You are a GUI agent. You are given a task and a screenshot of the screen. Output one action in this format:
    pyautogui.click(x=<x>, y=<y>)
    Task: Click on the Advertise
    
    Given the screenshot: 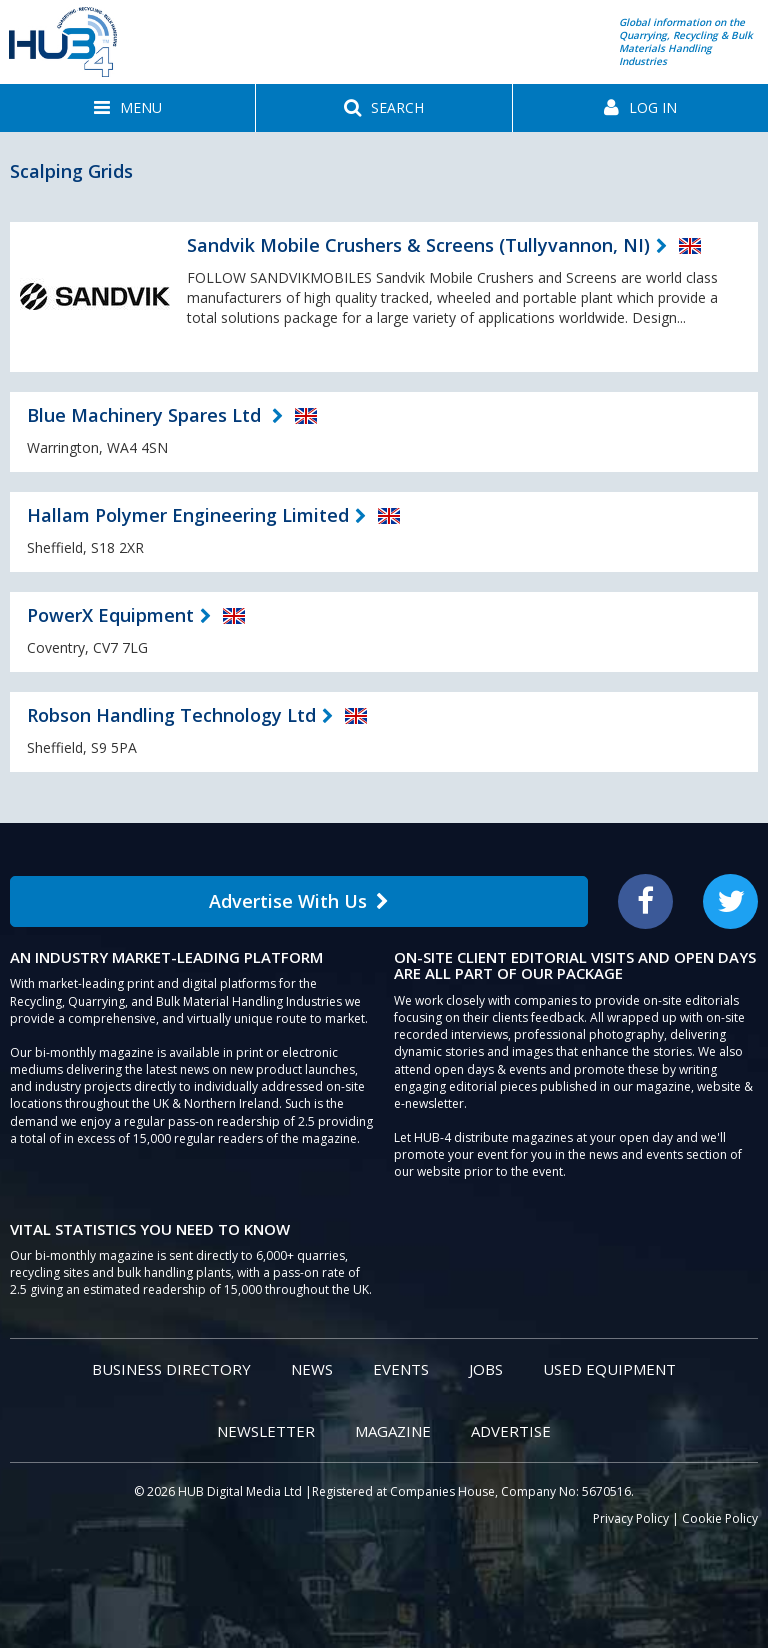 What is the action you would take?
    pyautogui.click(x=511, y=1431)
    